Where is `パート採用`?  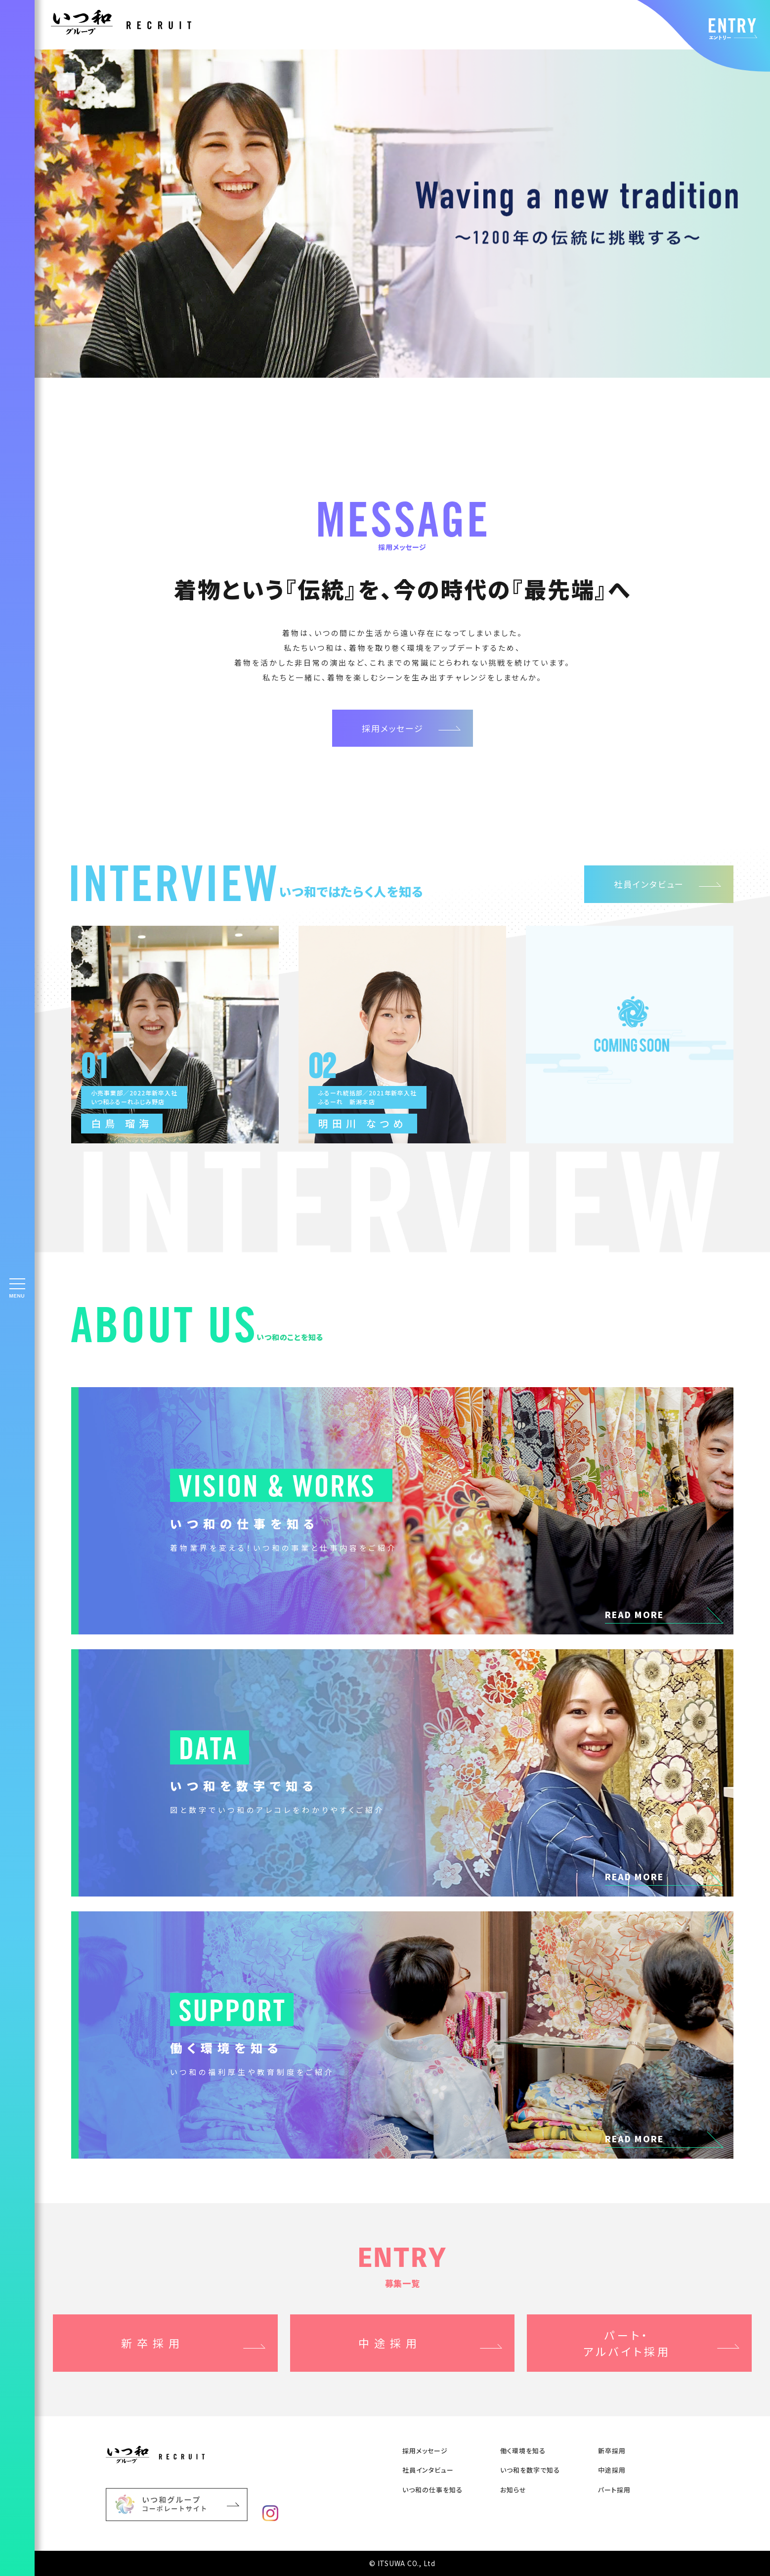 パート採用 is located at coordinates (614, 2489).